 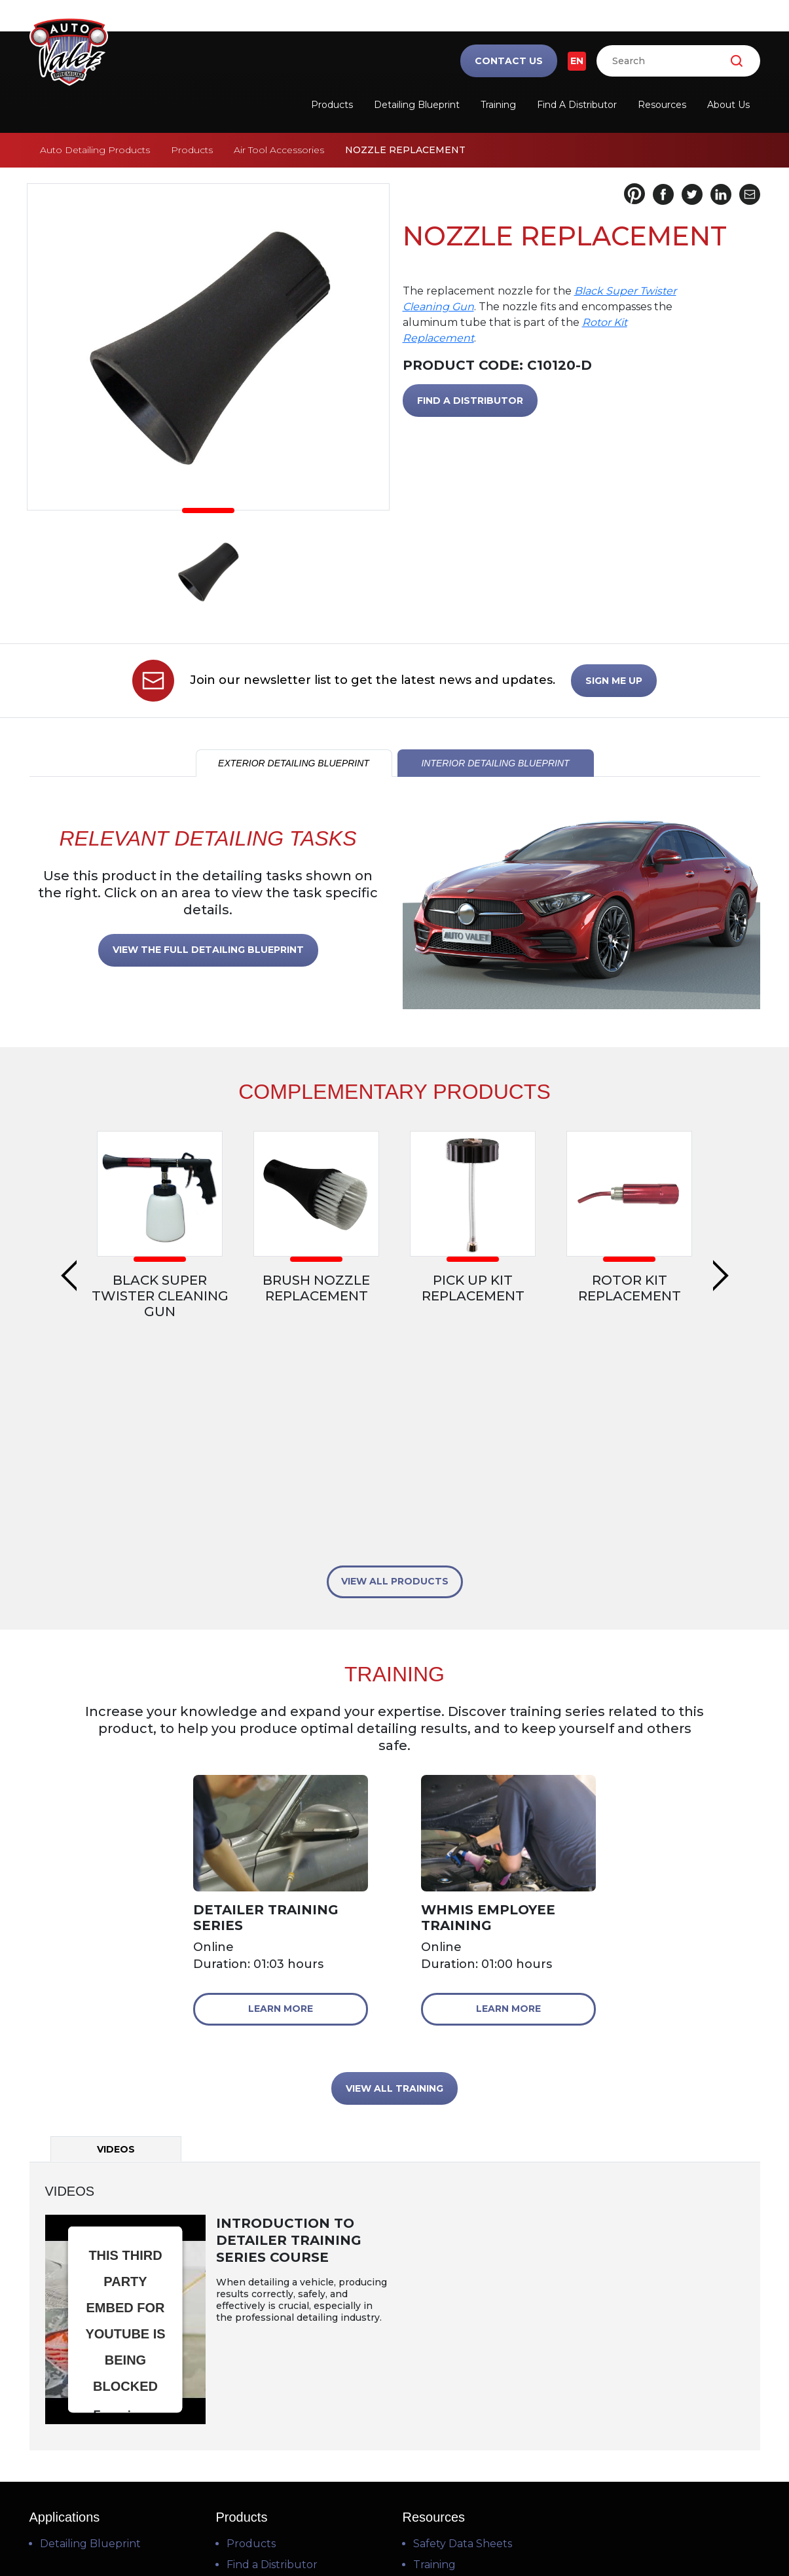 What do you see at coordinates (69, 1189) in the screenshot?
I see `Previous` at bounding box center [69, 1189].